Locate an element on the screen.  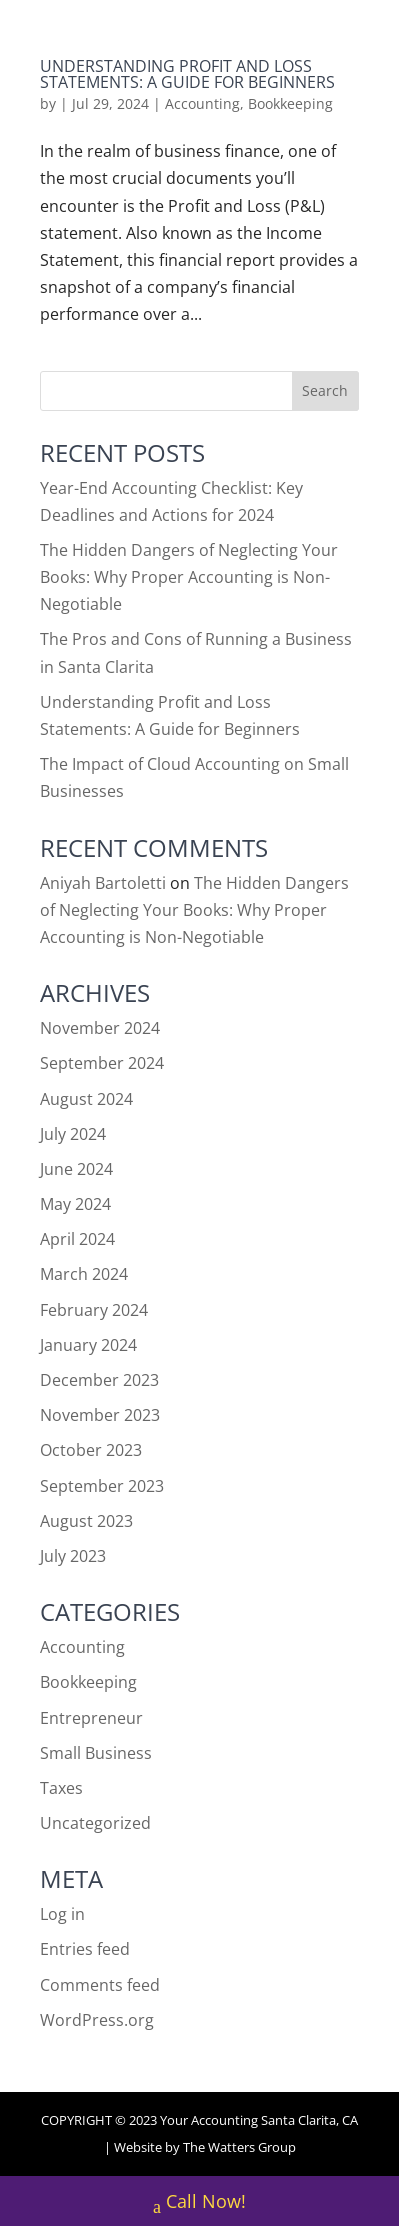
February 2024 is located at coordinates (94, 1310).